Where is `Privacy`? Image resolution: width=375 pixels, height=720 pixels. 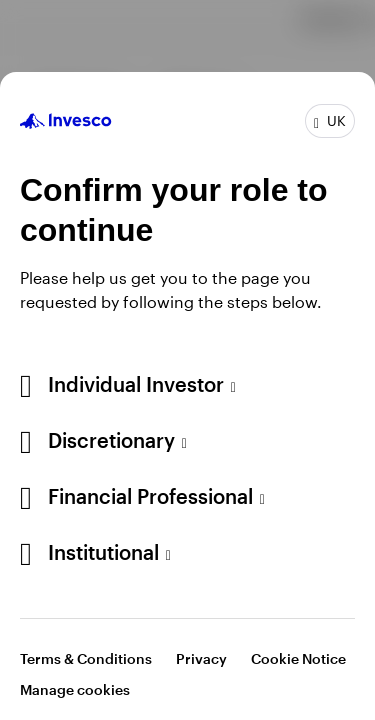
Privacy is located at coordinates (201, 658).